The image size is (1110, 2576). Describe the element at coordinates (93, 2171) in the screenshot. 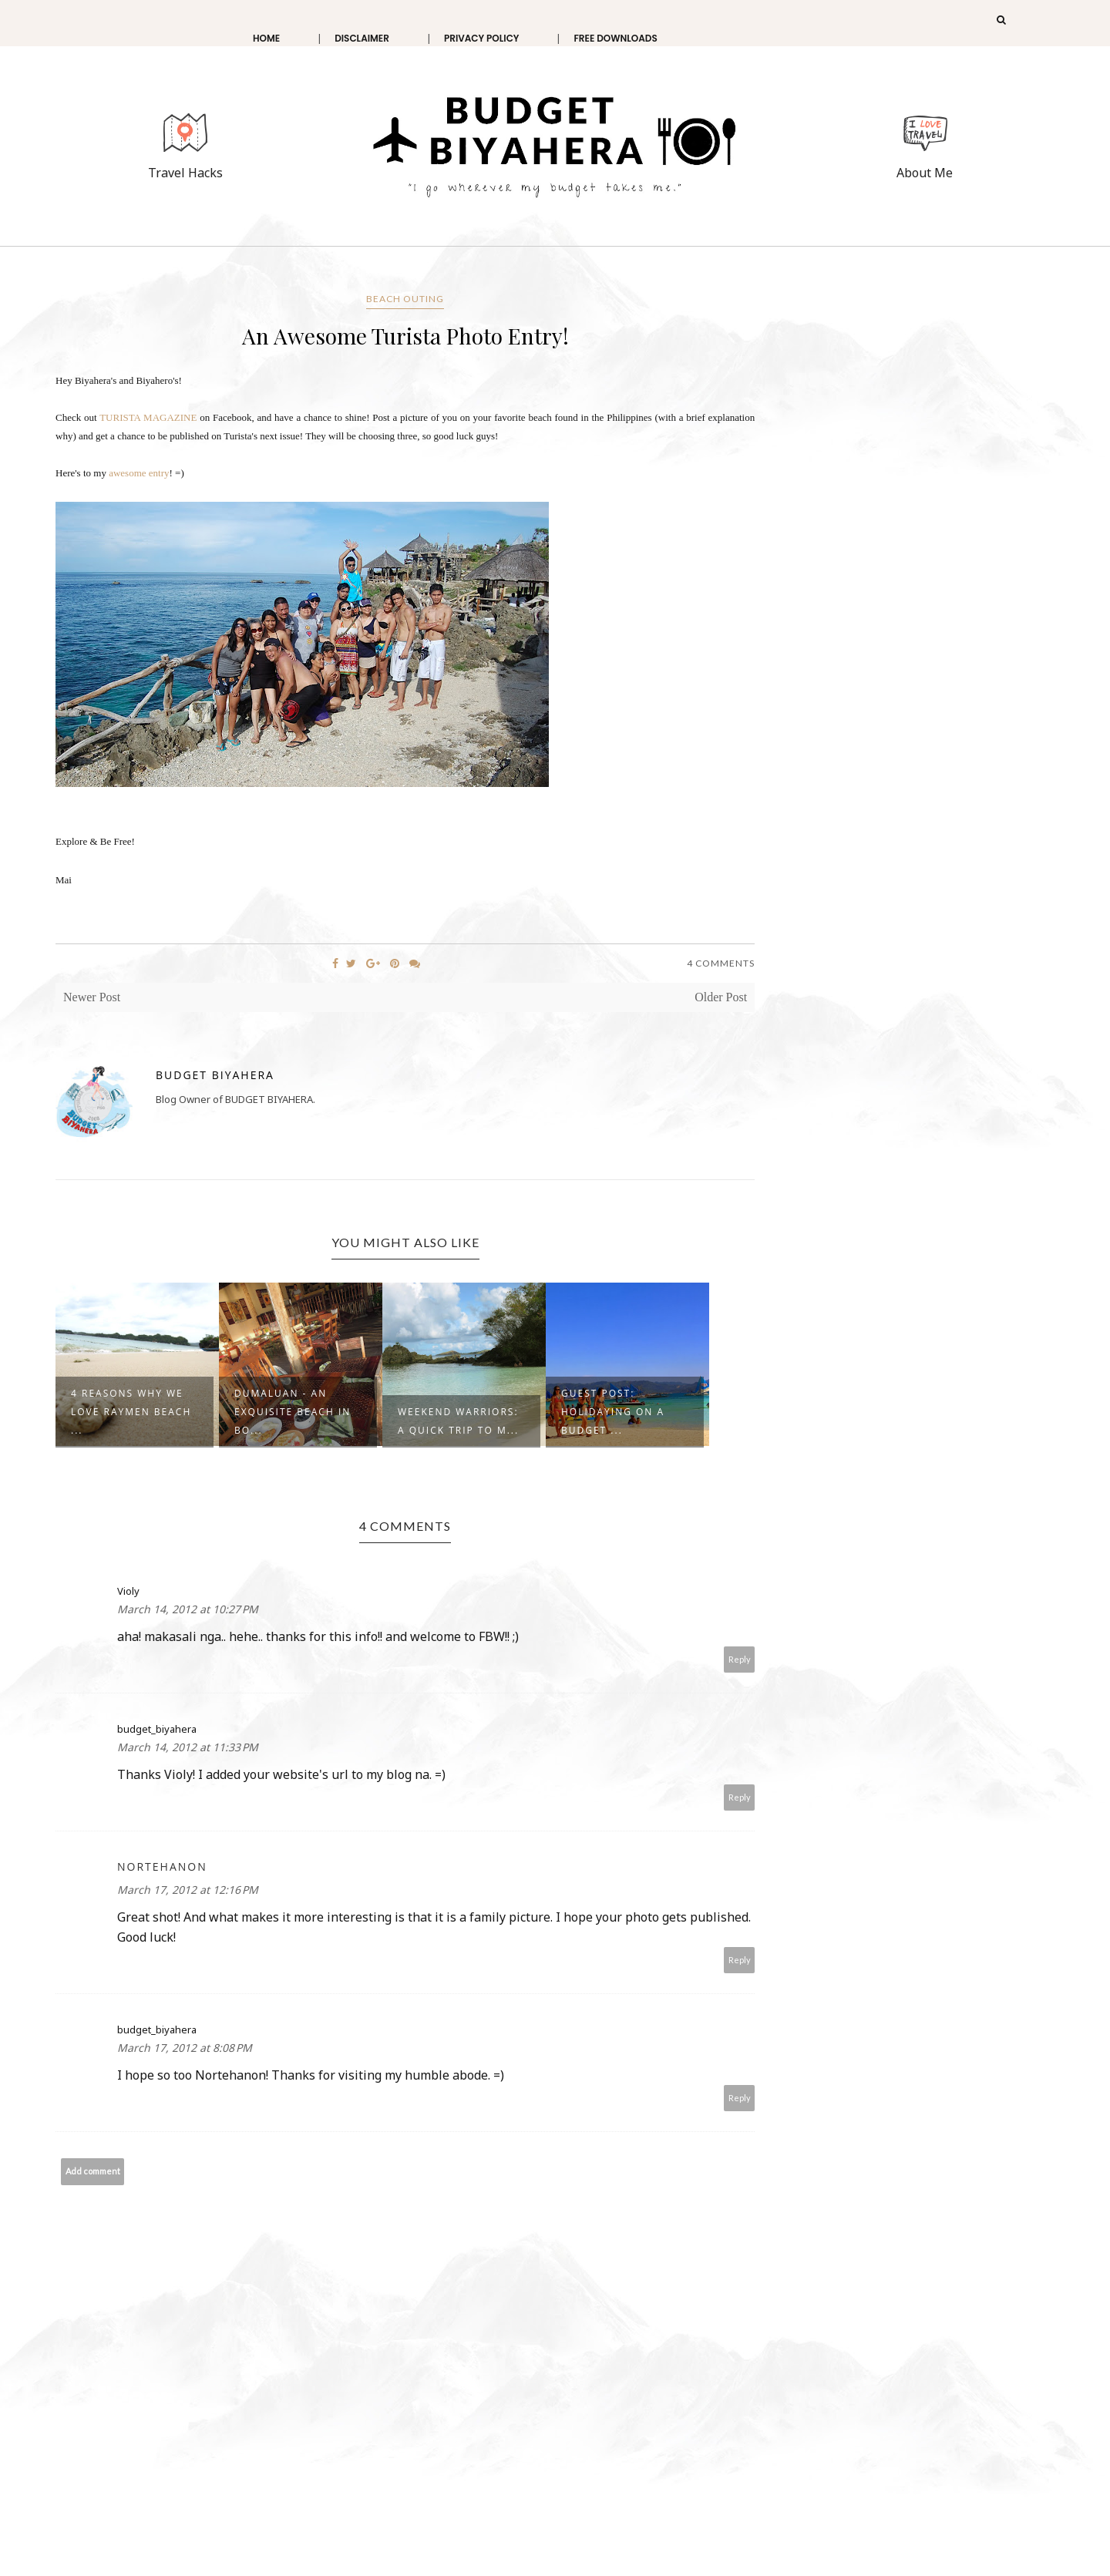

I see `Add comment` at that location.